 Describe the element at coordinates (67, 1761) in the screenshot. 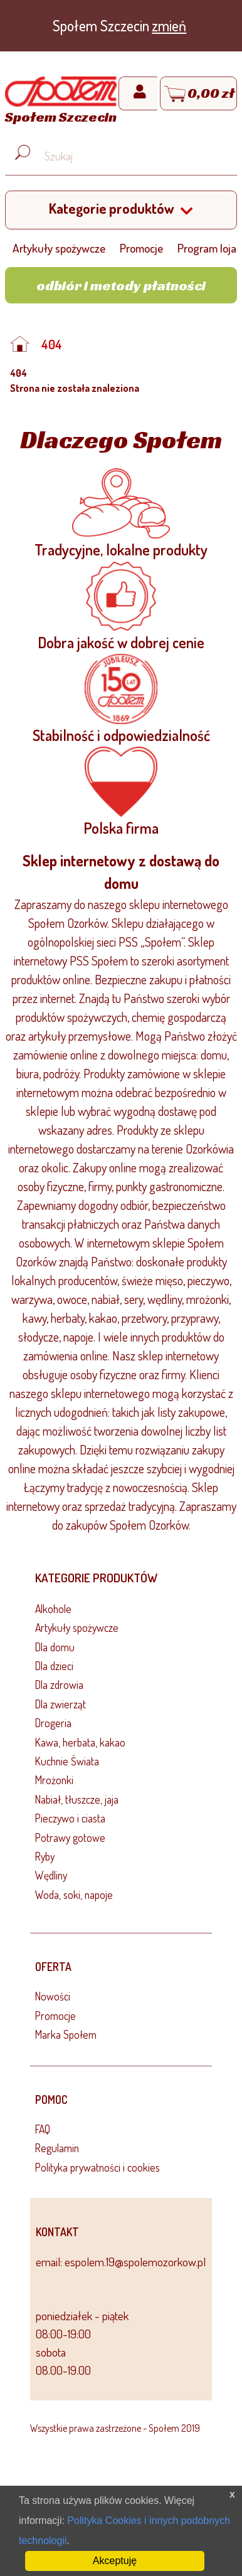

I see `Kuchnie Świata` at that location.